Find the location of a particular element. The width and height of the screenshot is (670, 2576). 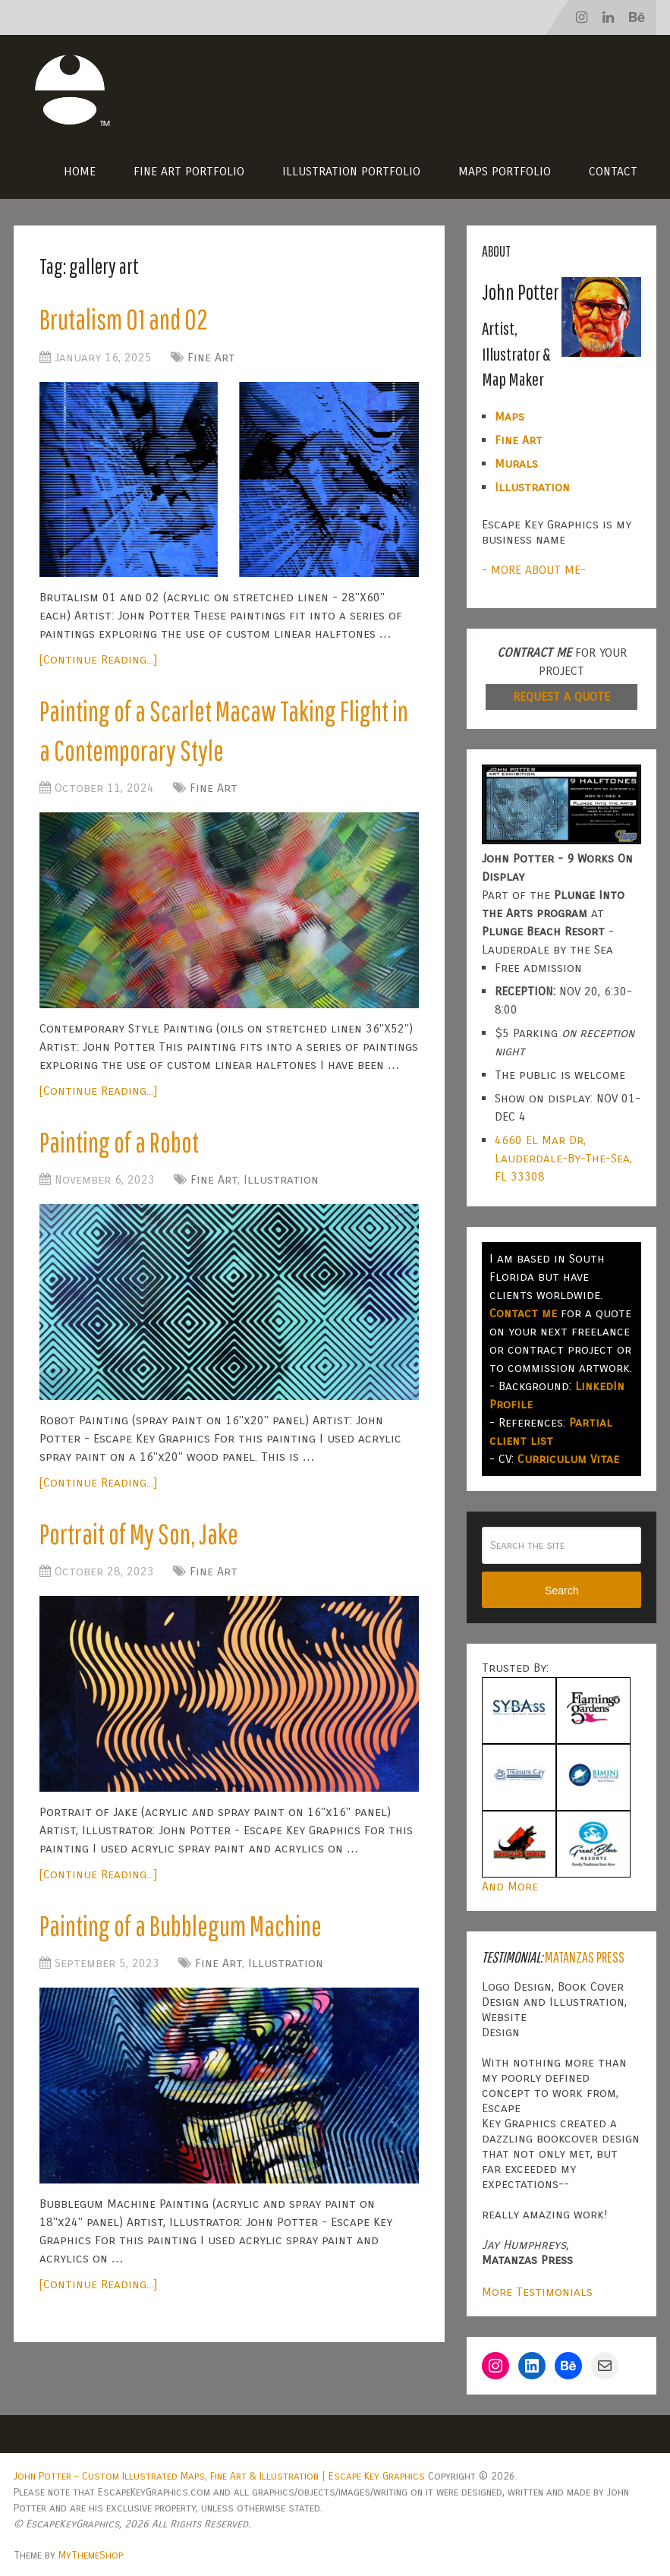

Contact is located at coordinates (613, 171).